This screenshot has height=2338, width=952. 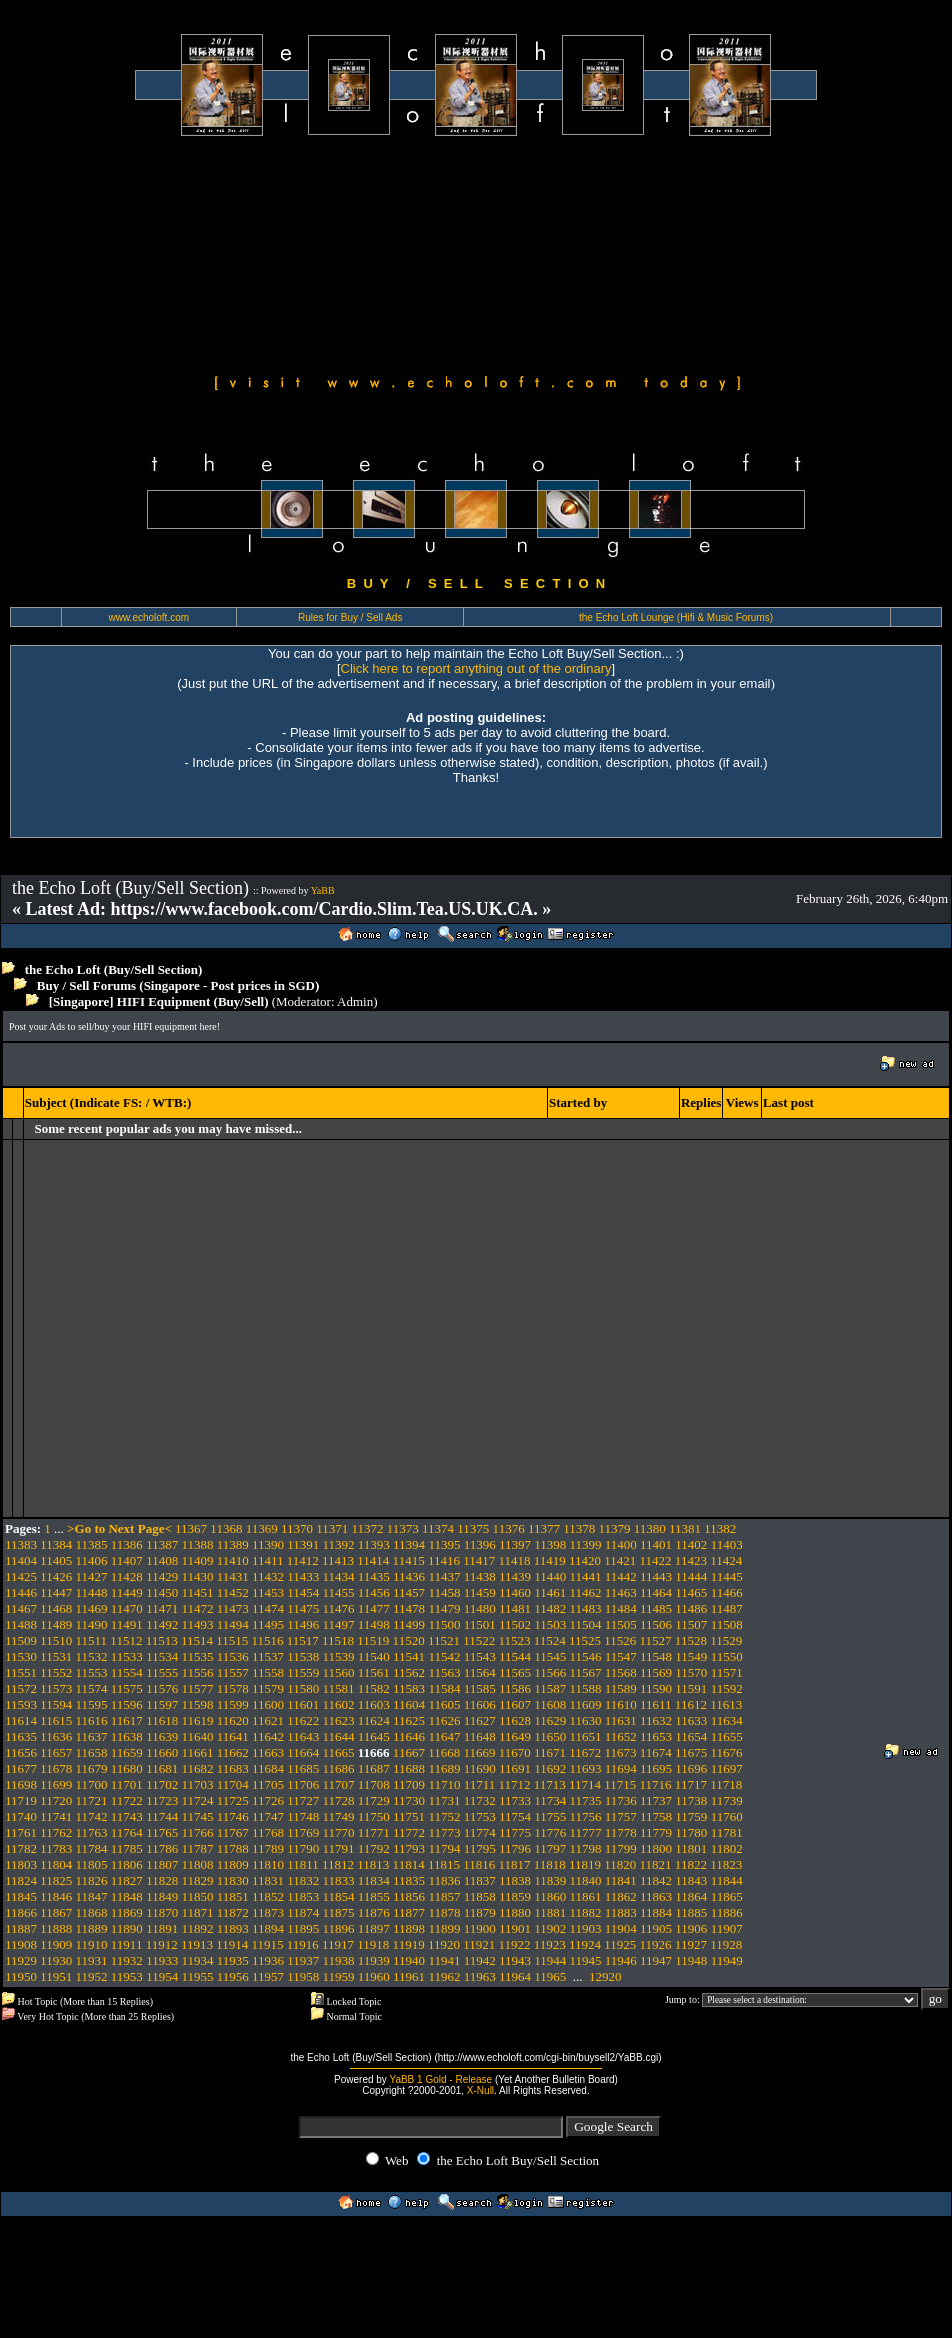 What do you see at coordinates (92, 1576) in the screenshot?
I see `11427` at bounding box center [92, 1576].